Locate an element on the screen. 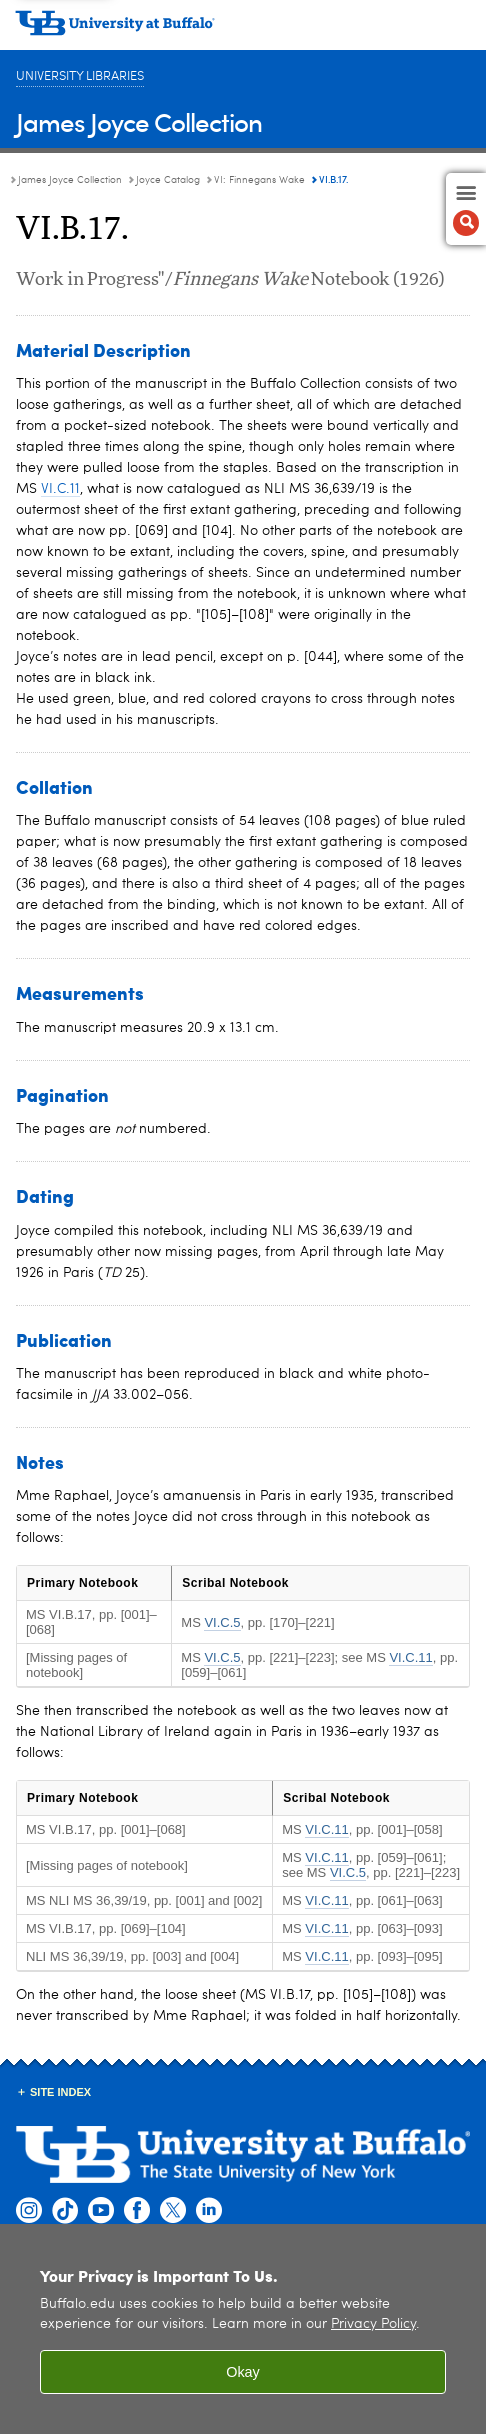  VI.C.11 is located at coordinates (60, 489).